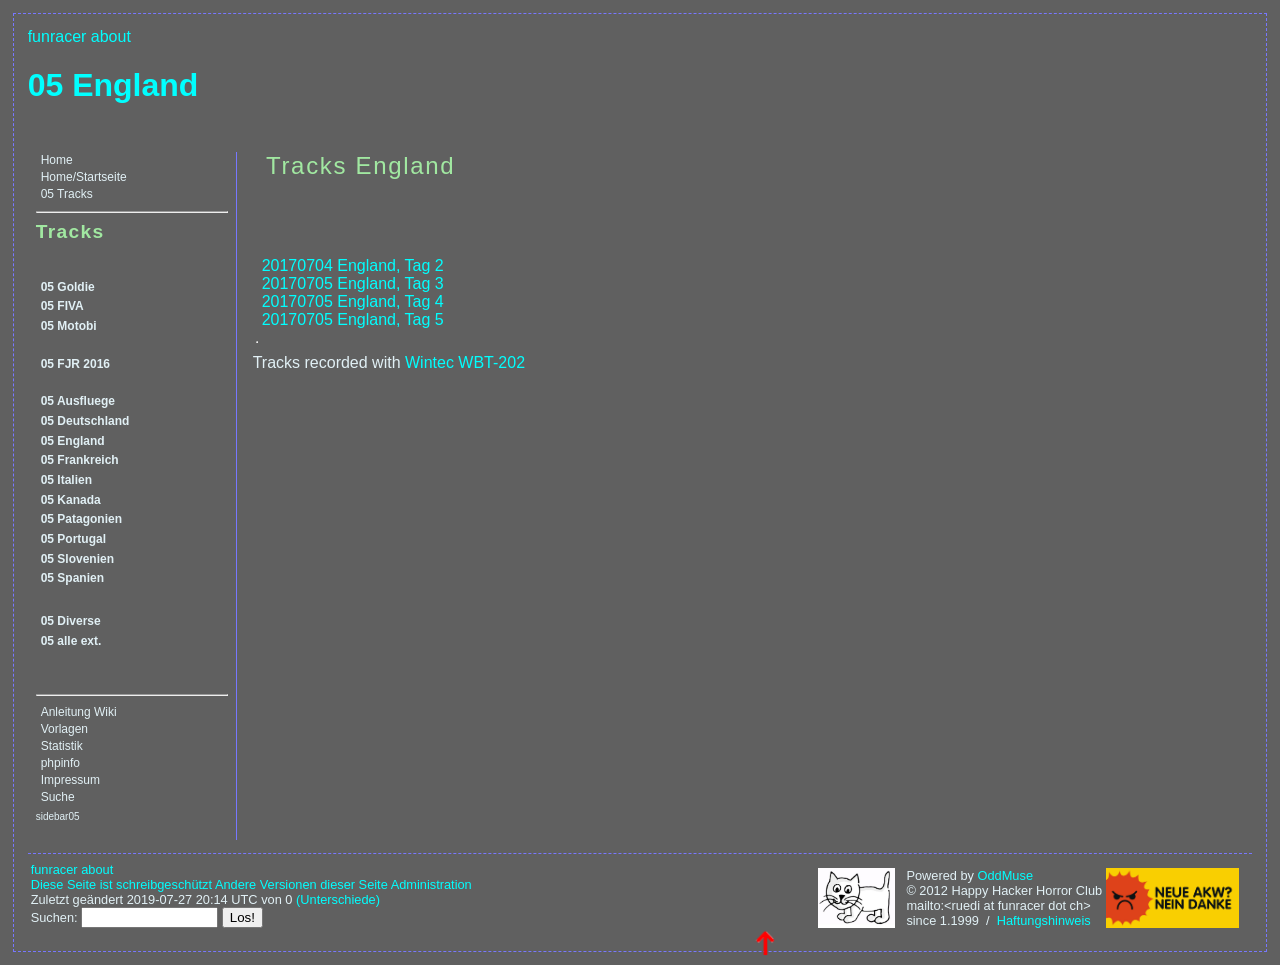  I want to click on Anleitung Wiki, so click(79, 712).